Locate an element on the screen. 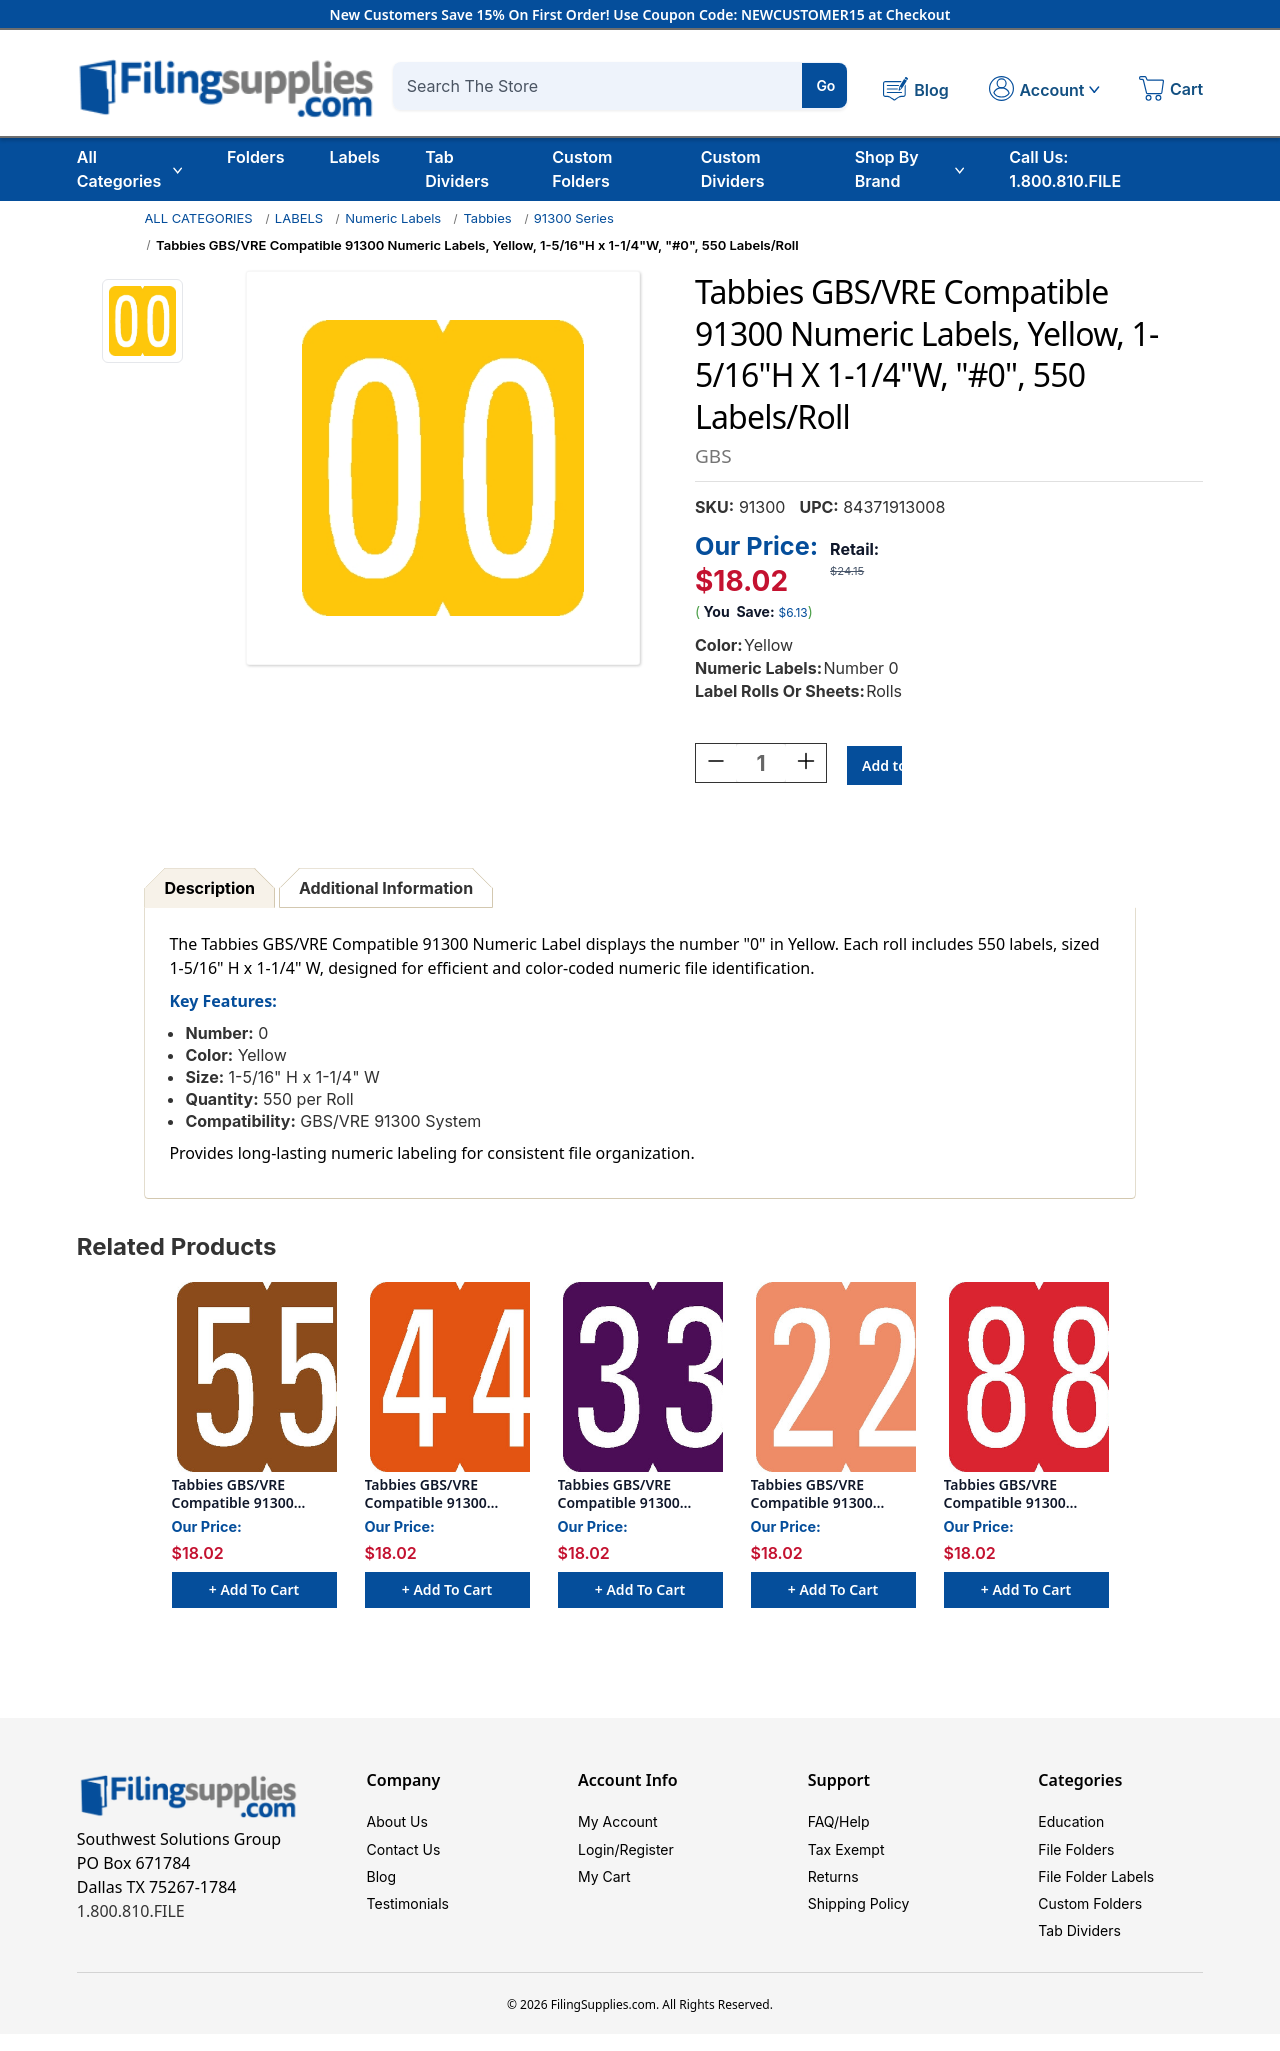 This screenshot has width=1280, height=2051. Numeric Labels is located at coordinates (393, 218).